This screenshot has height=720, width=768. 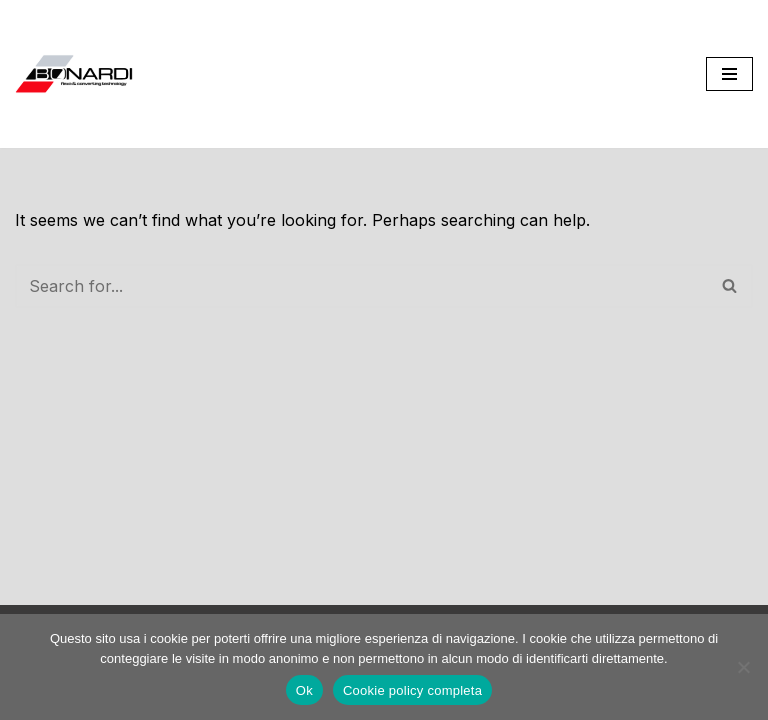 What do you see at coordinates (304, 690) in the screenshot?
I see `Ok` at bounding box center [304, 690].